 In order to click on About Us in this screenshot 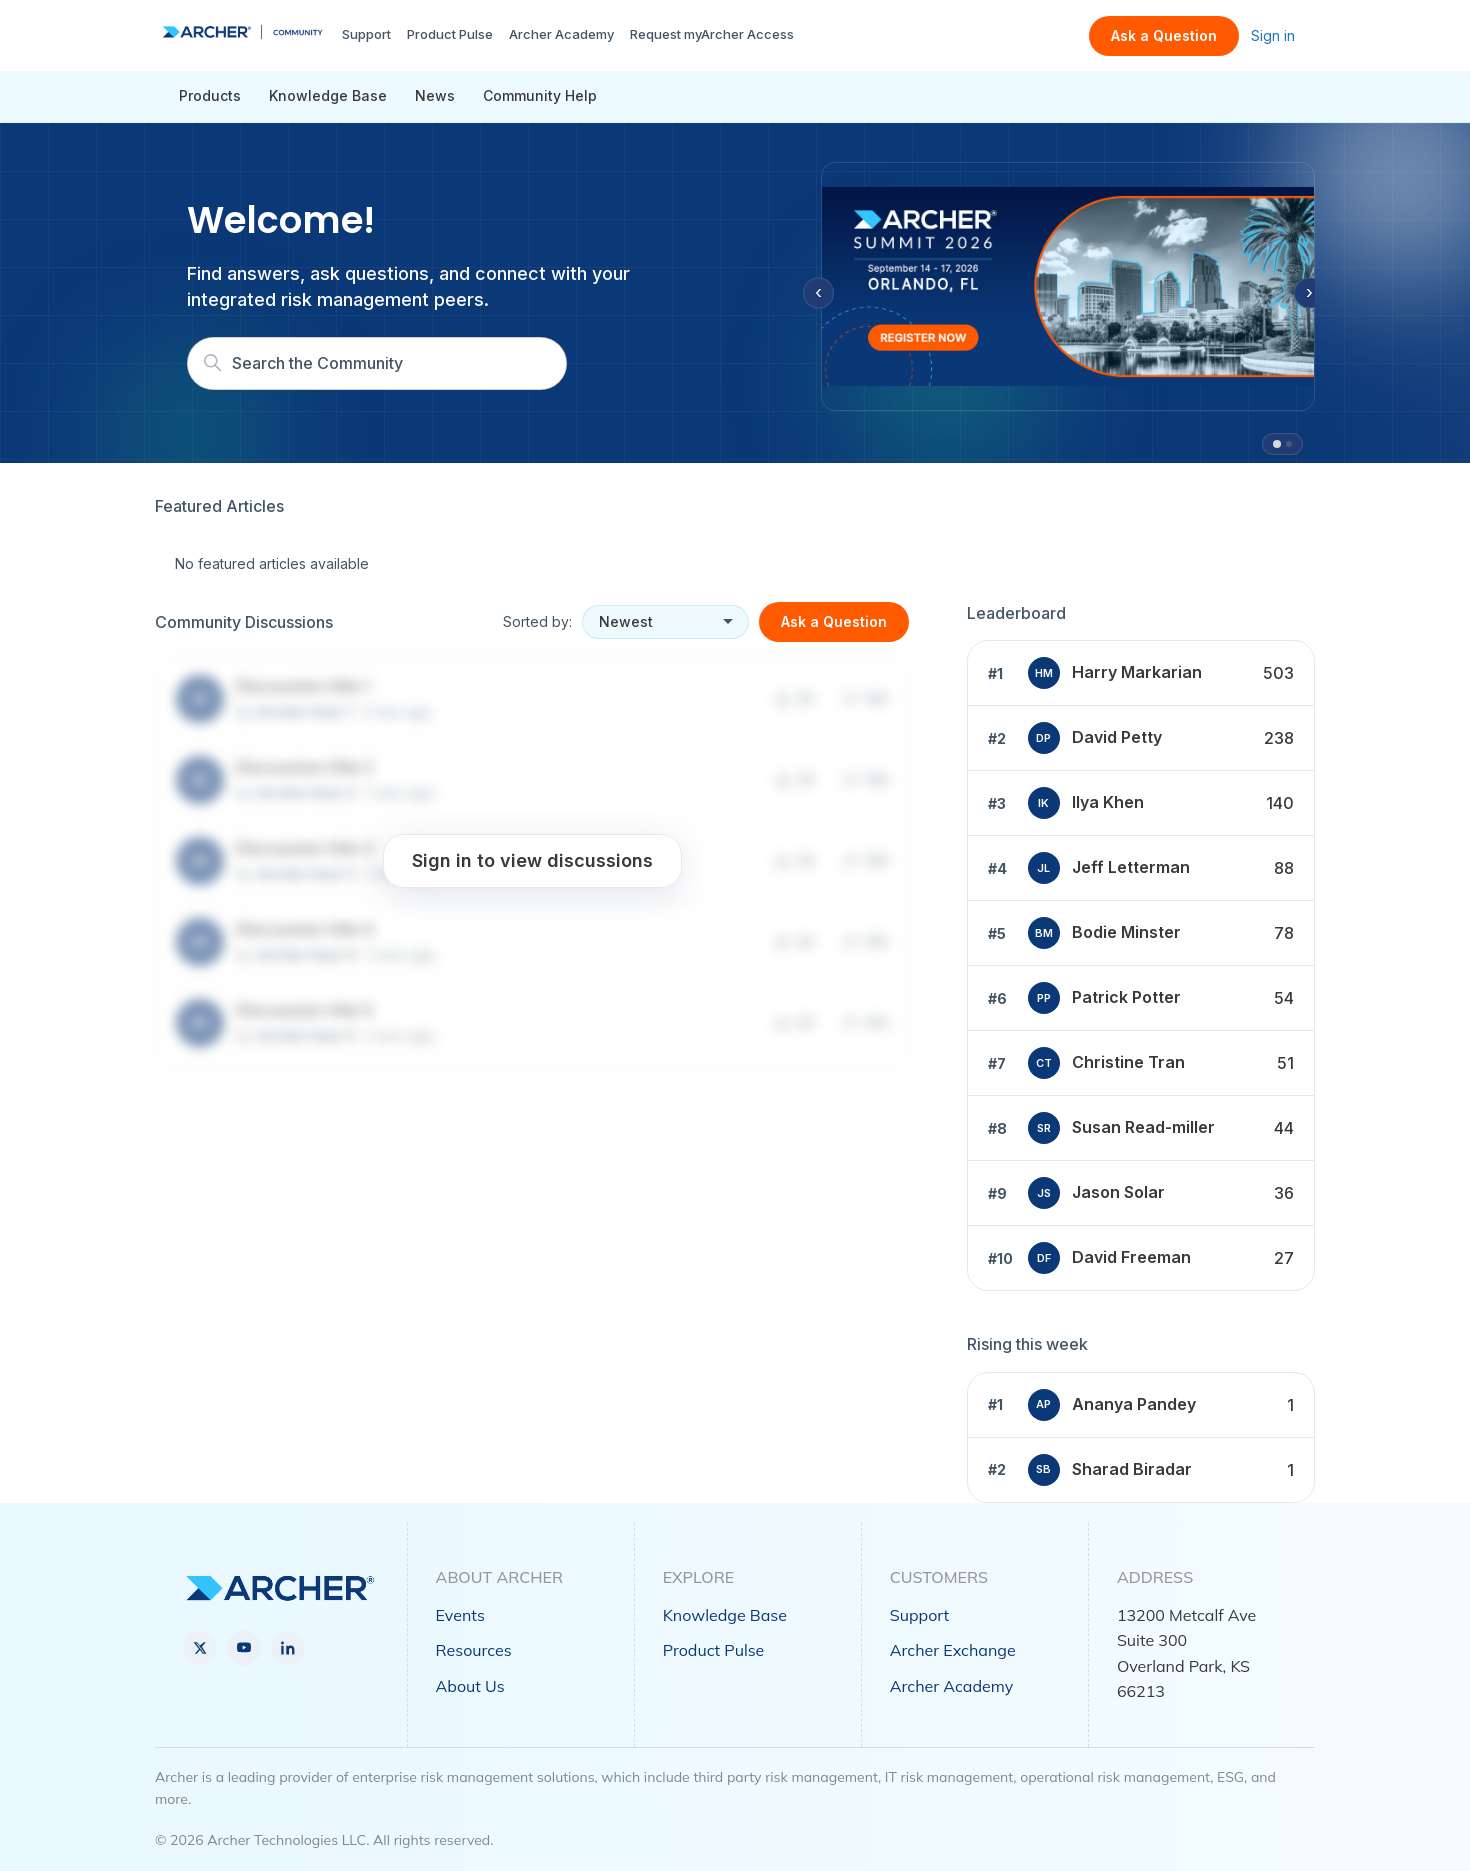, I will do `click(470, 1686)`.